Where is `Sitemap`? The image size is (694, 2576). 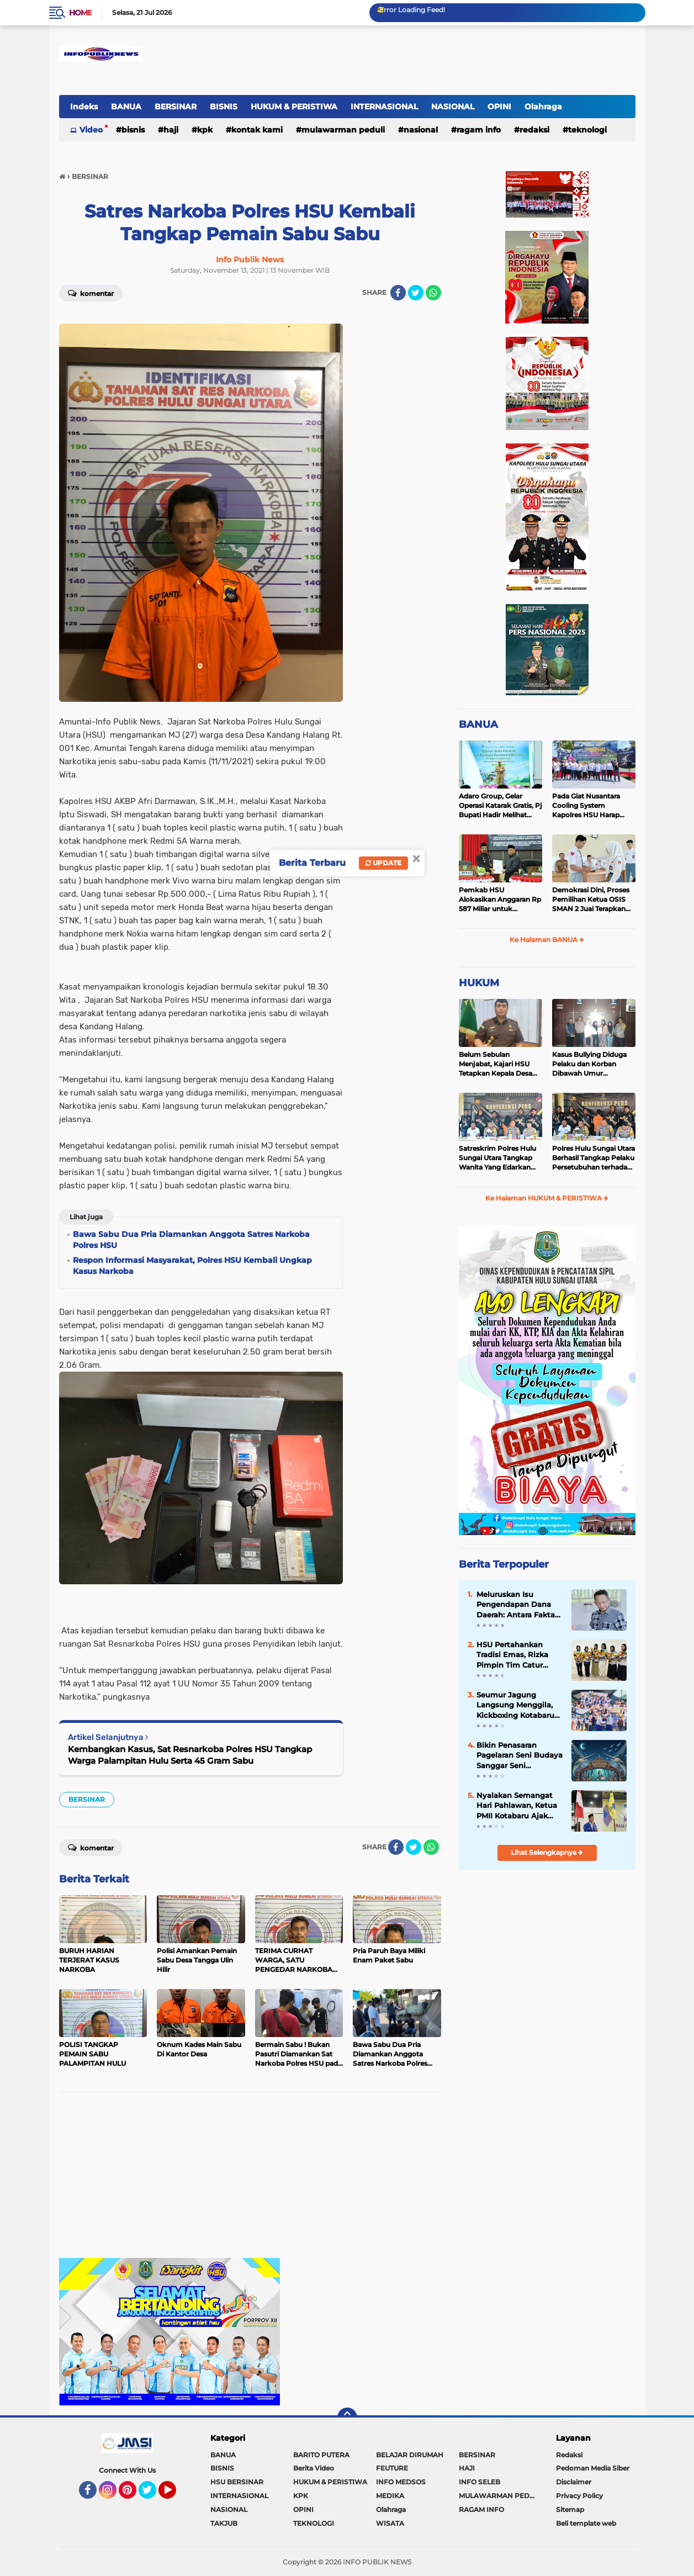
Sitemap is located at coordinates (570, 2509).